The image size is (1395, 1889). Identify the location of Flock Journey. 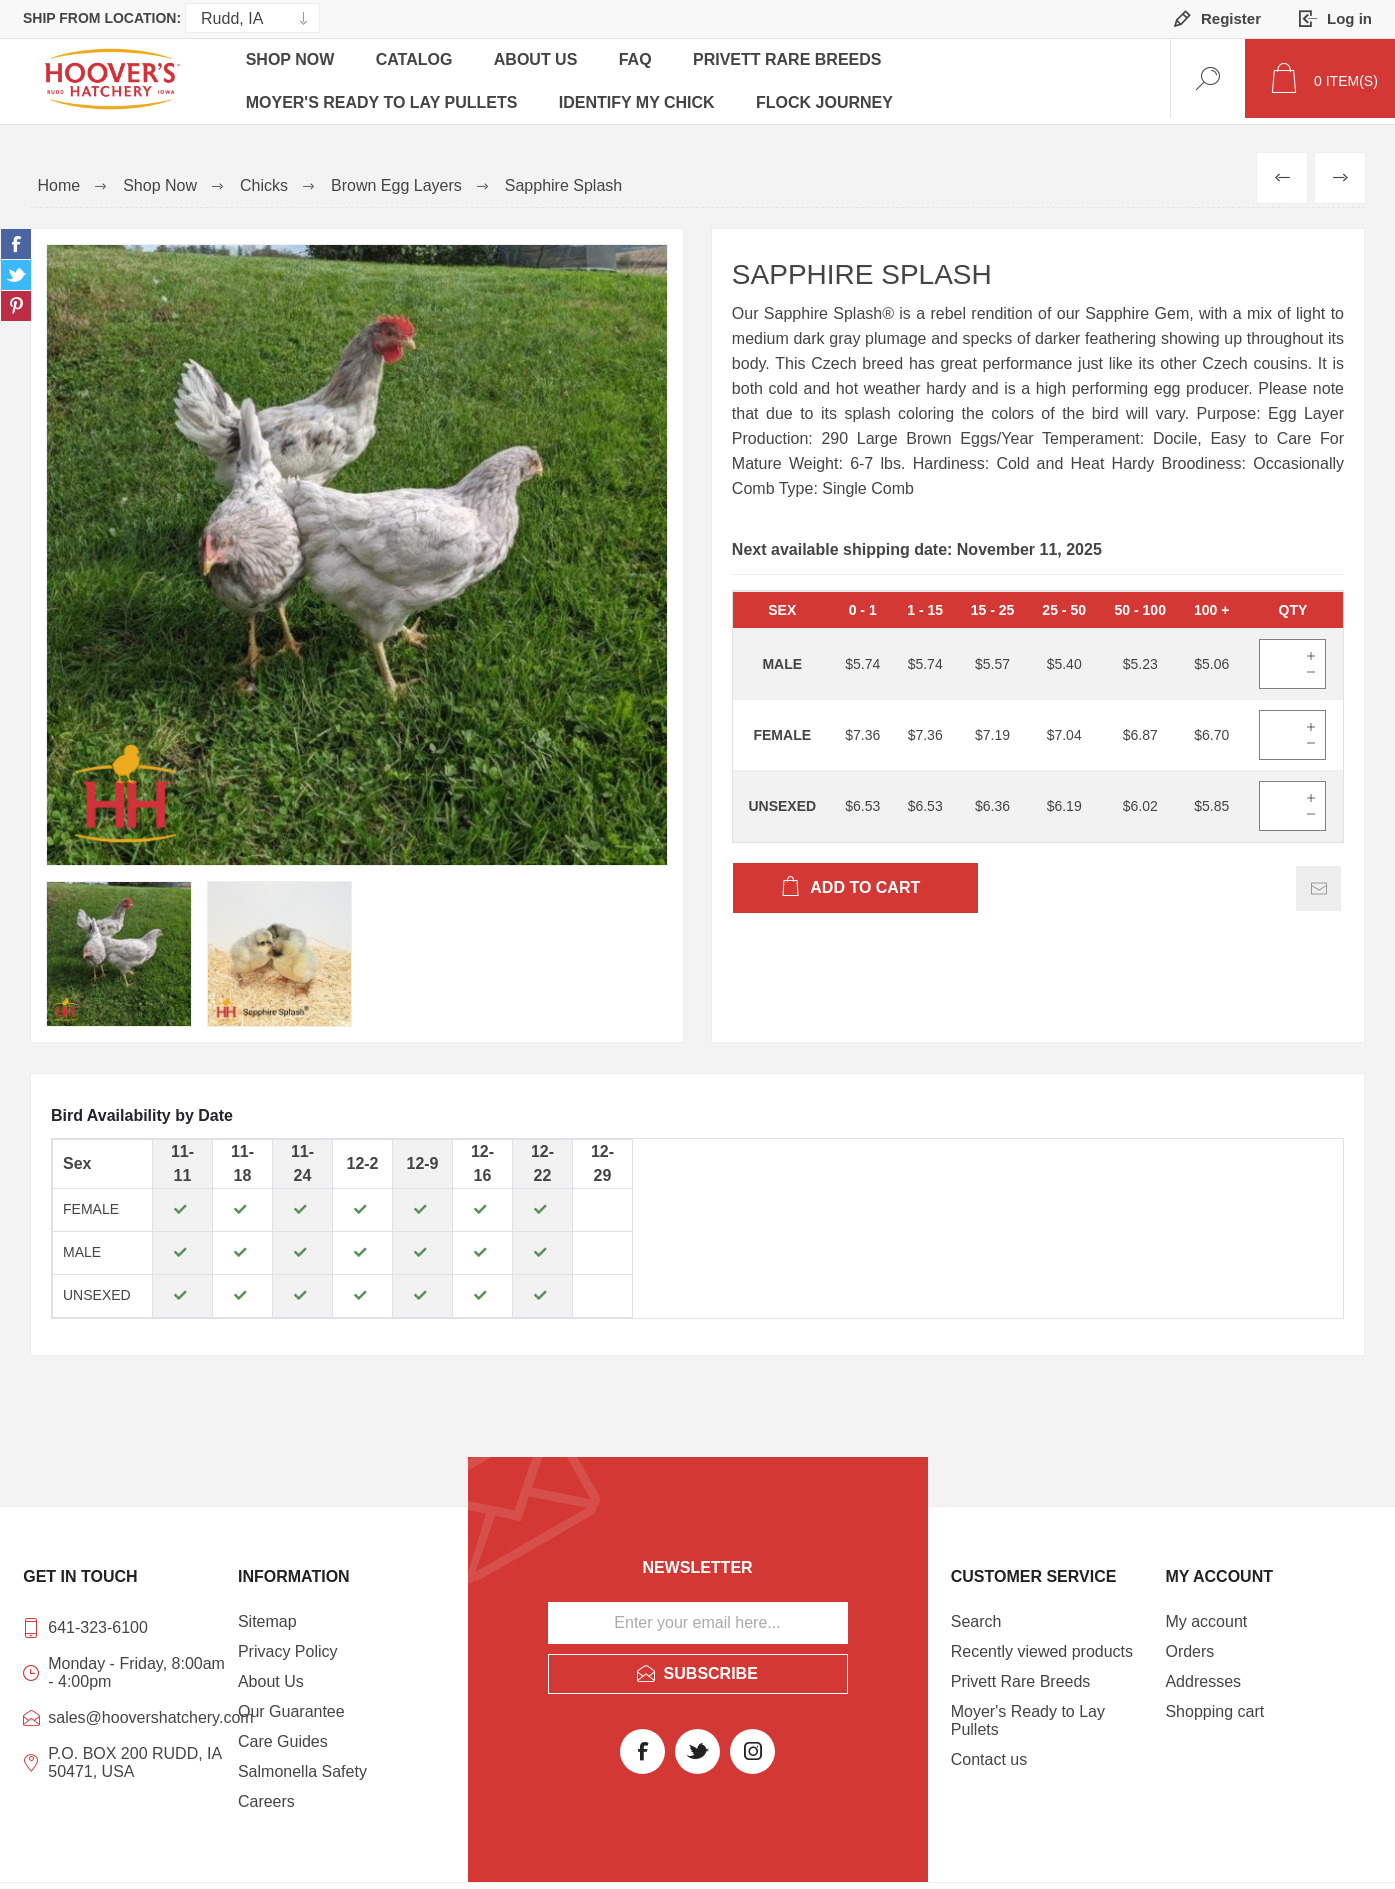
(831, 94).